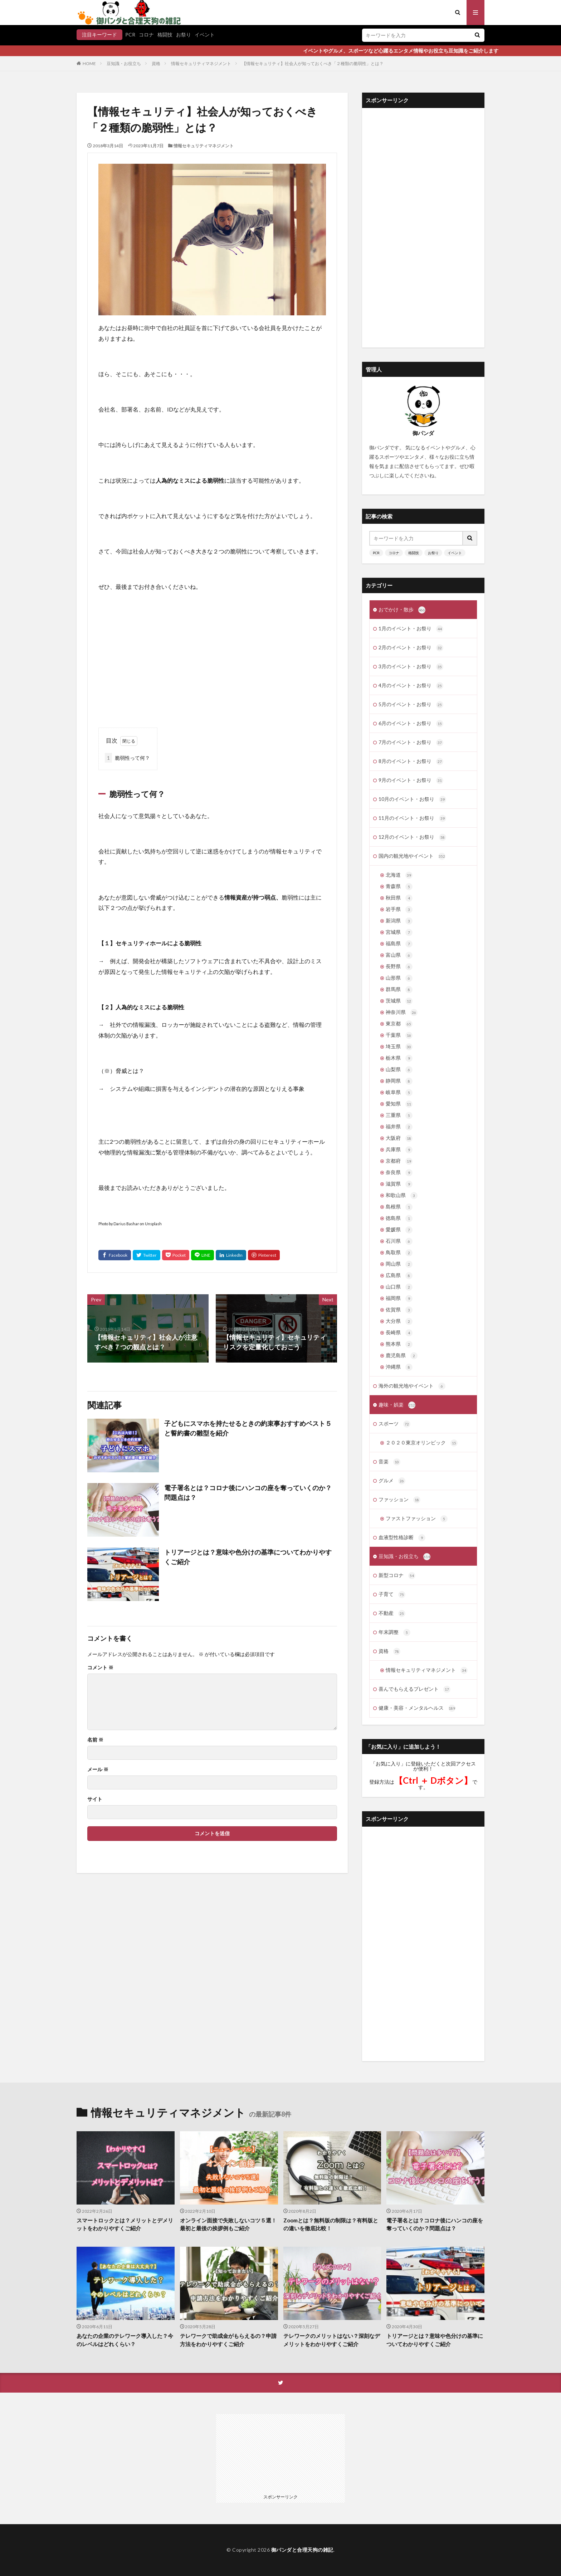 Image resolution: width=561 pixels, height=2576 pixels. What do you see at coordinates (412, 799) in the screenshot?
I see `10月のイベント・お祭り` at bounding box center [412, 799].